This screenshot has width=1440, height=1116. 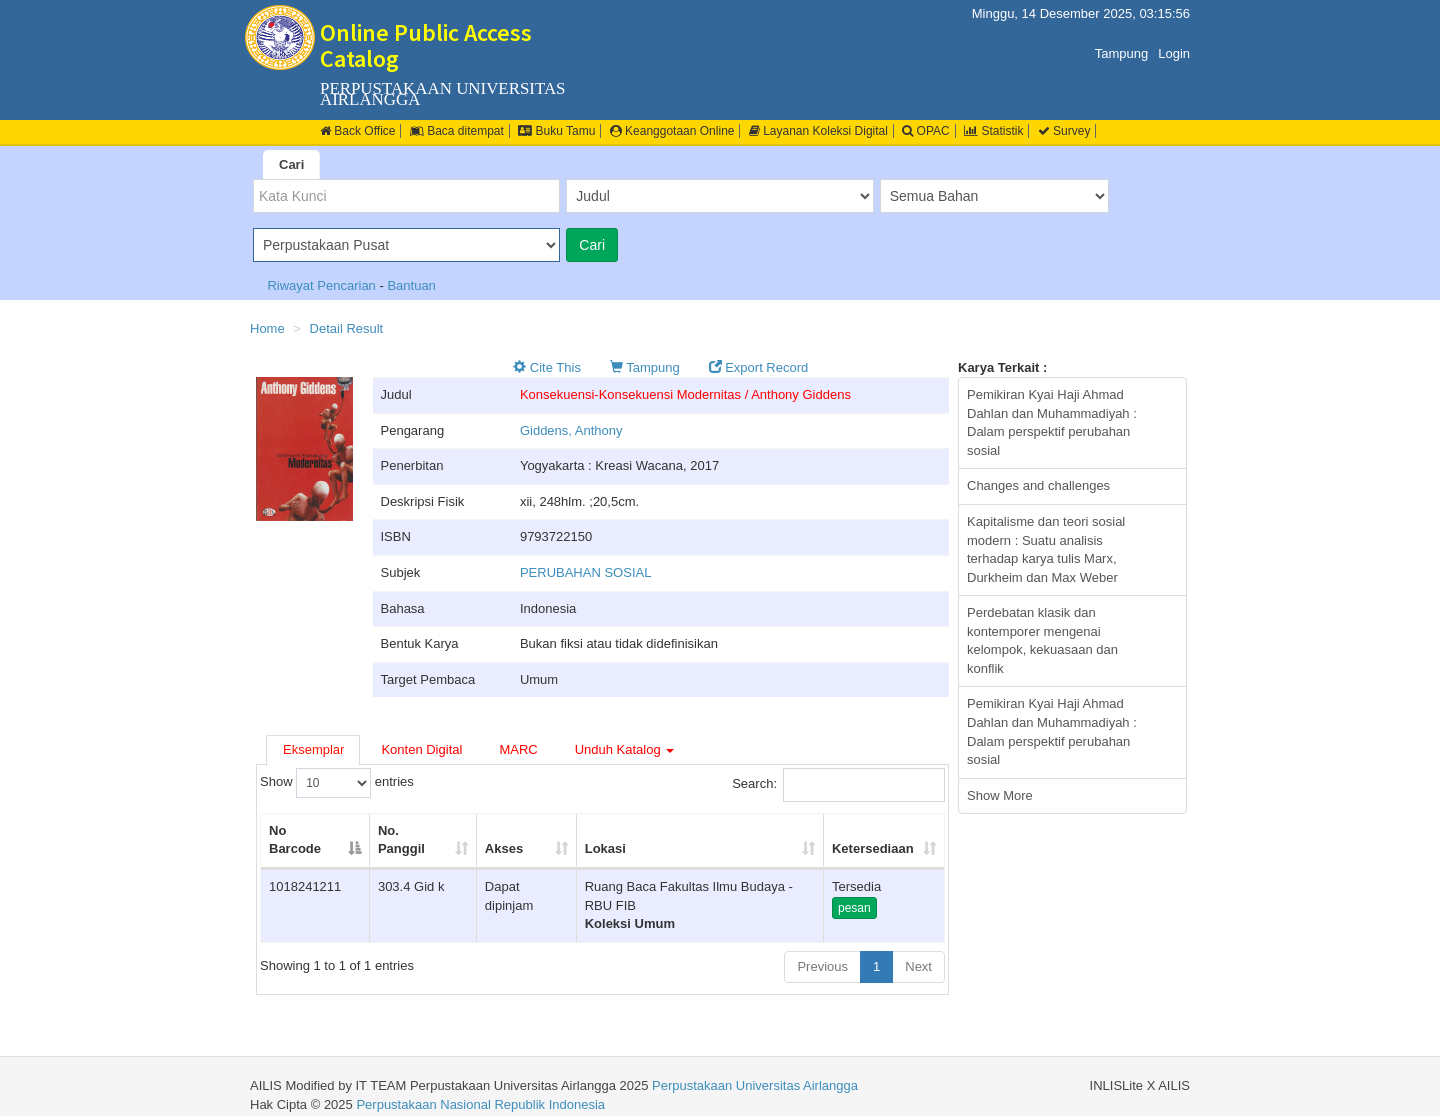 I want to click on Back Office, so click(x=357, y=131).